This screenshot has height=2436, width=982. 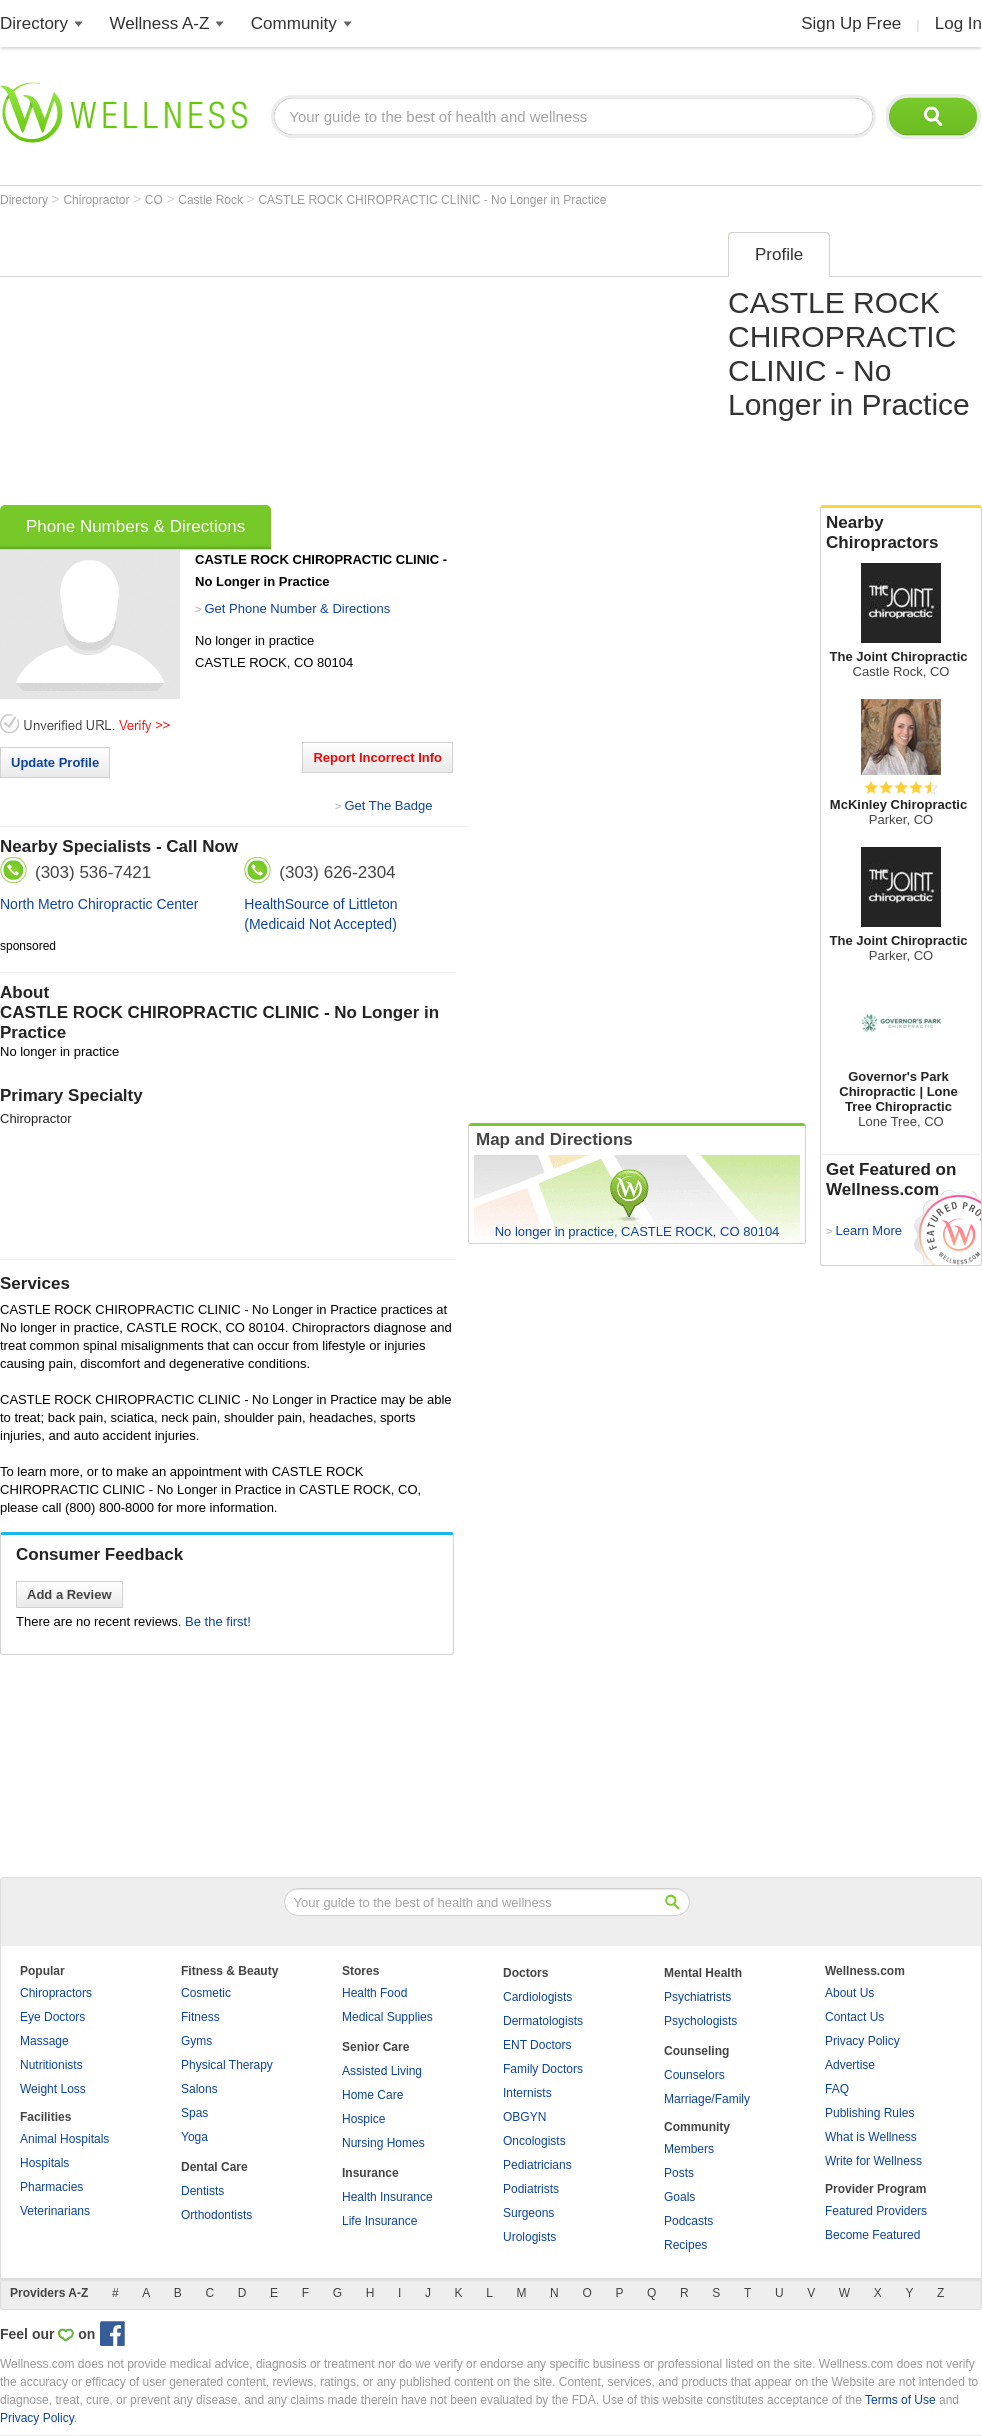 I want to click on Privacy Policy, so click(x=862, y=2041).